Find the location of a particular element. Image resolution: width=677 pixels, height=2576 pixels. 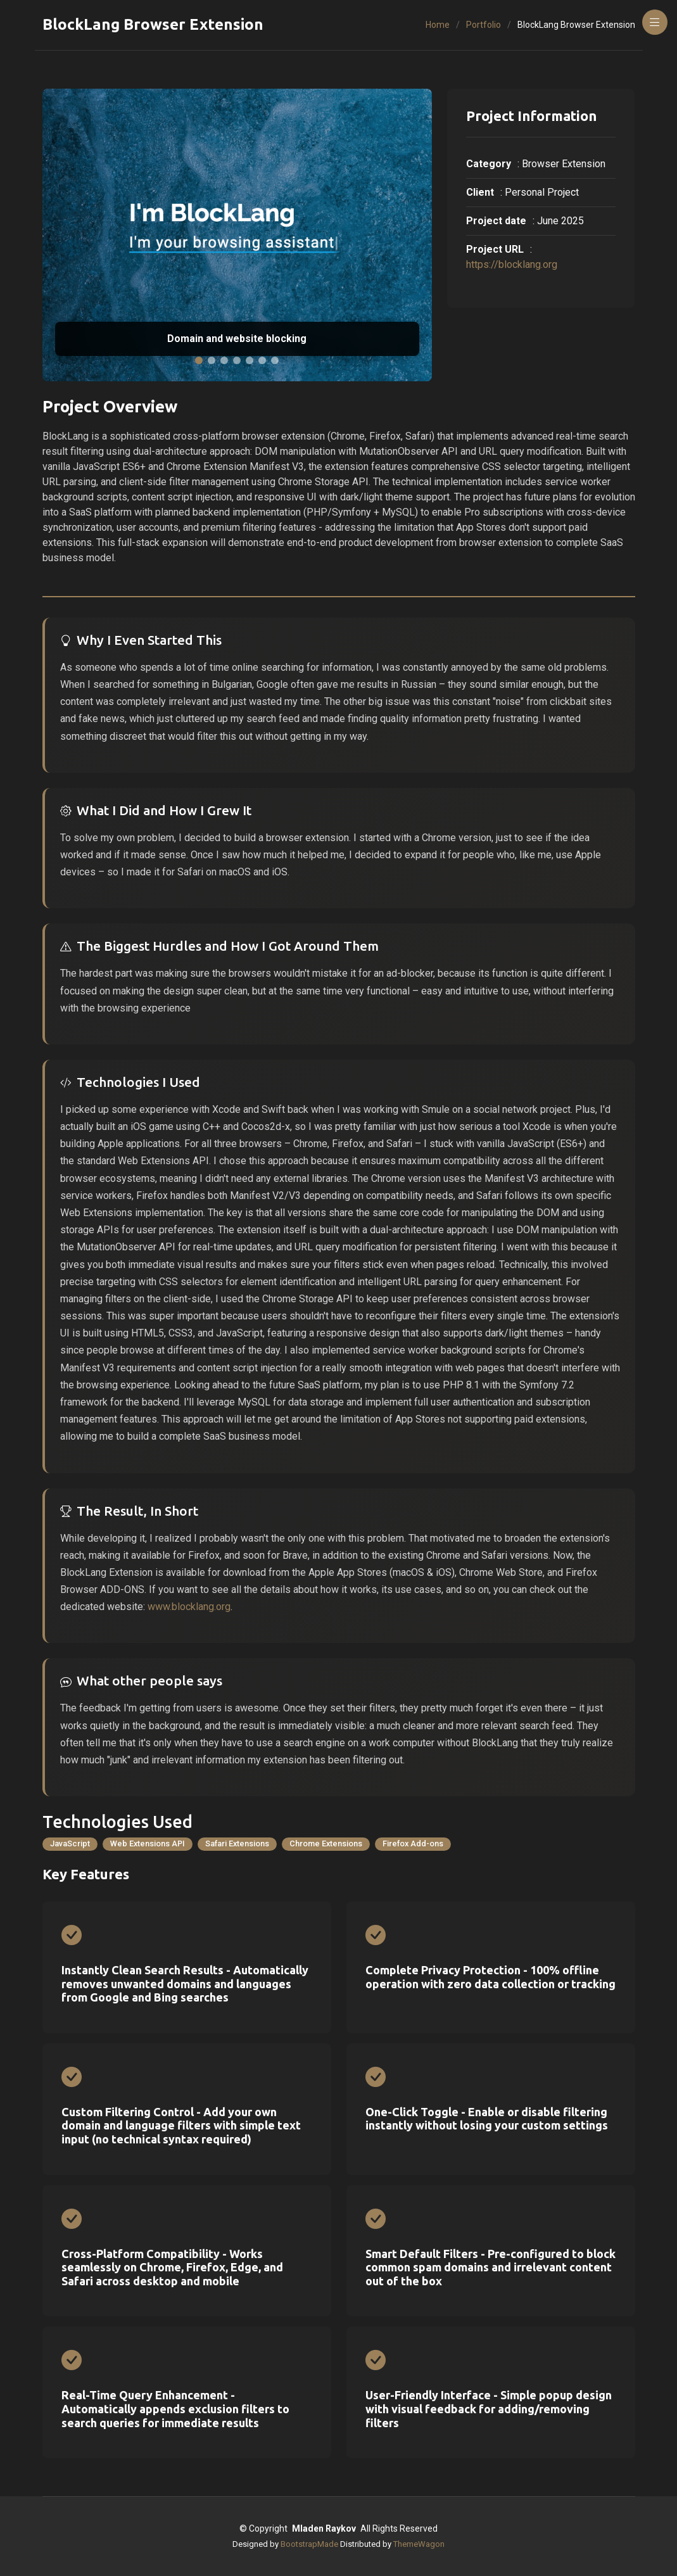

[button] is located at coordinates (199, 360).